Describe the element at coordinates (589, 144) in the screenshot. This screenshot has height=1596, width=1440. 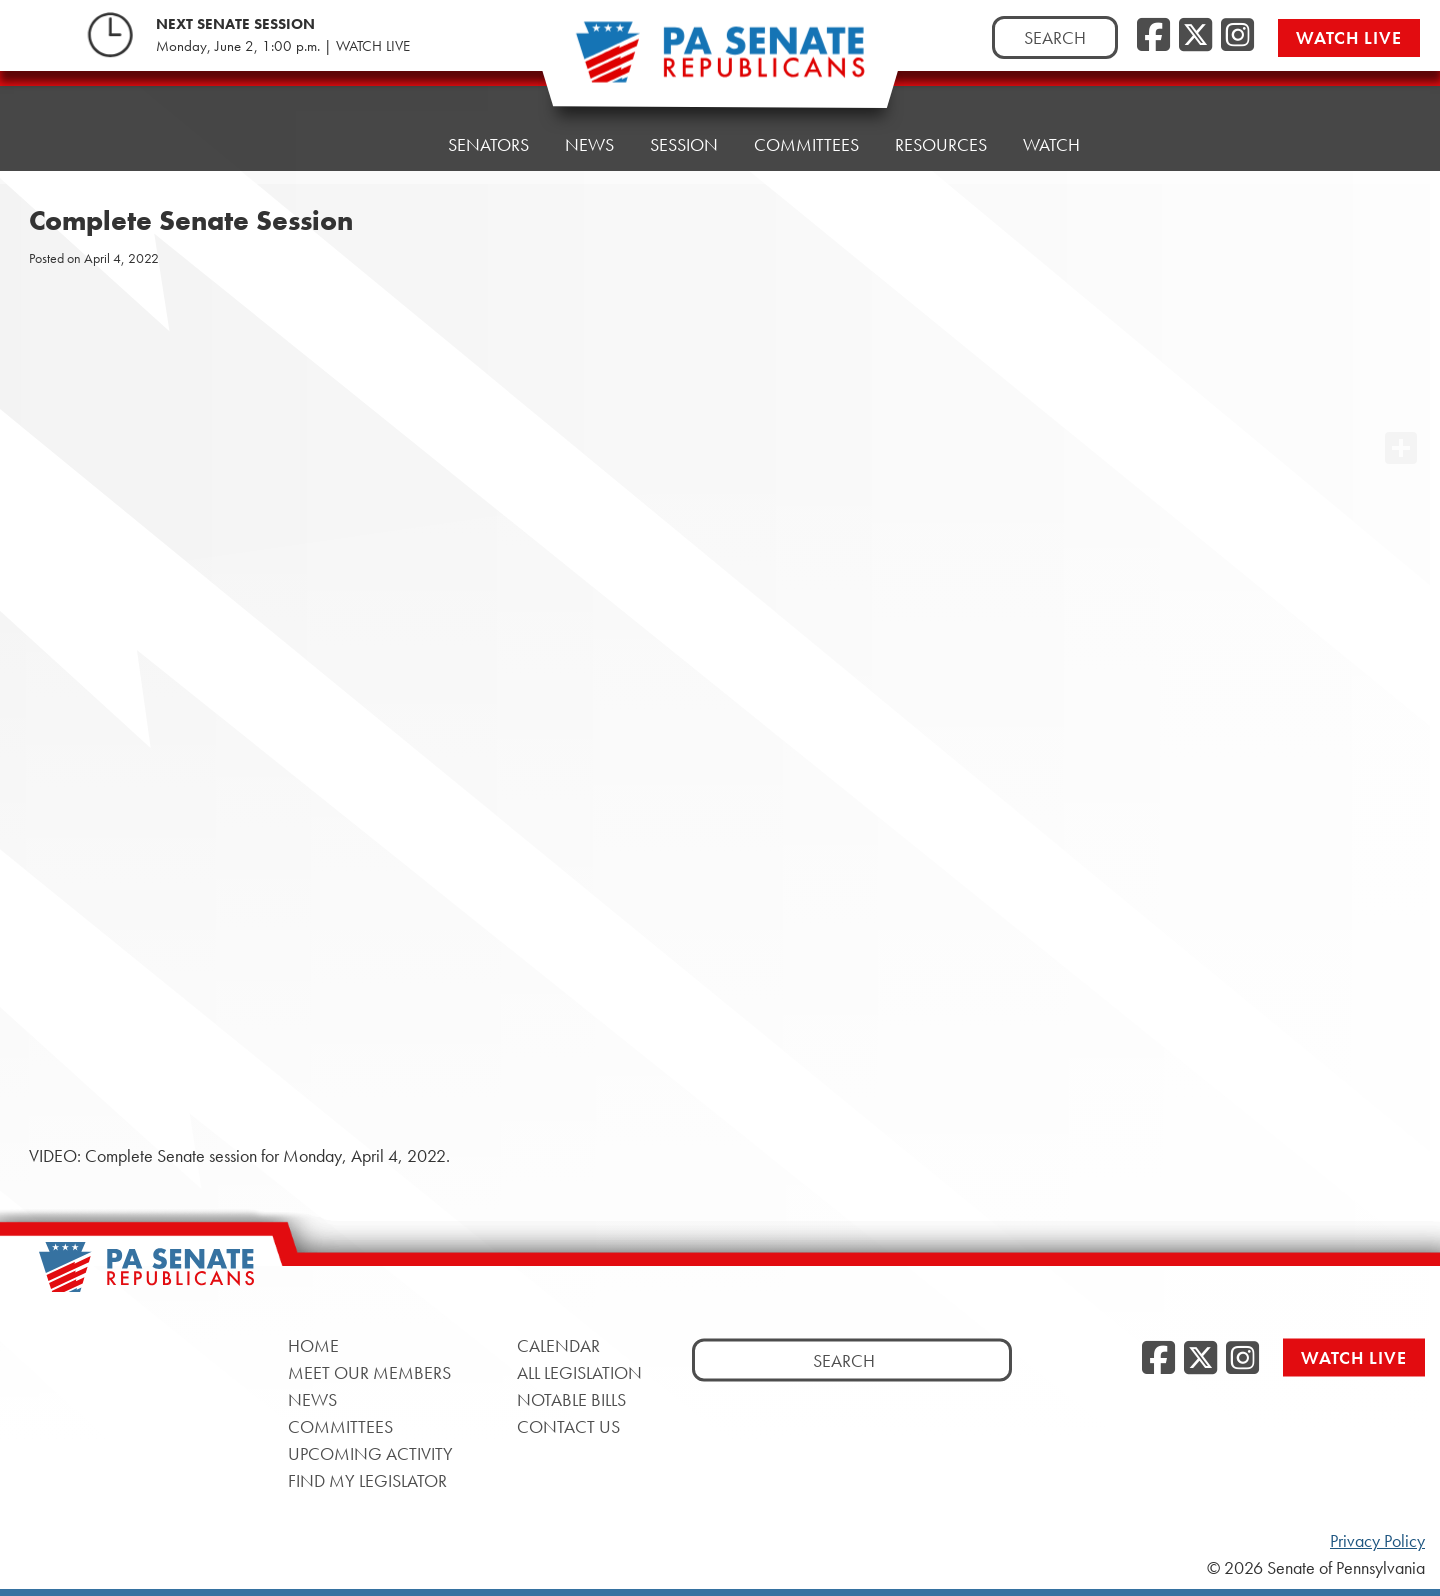
I see `News` at that location.